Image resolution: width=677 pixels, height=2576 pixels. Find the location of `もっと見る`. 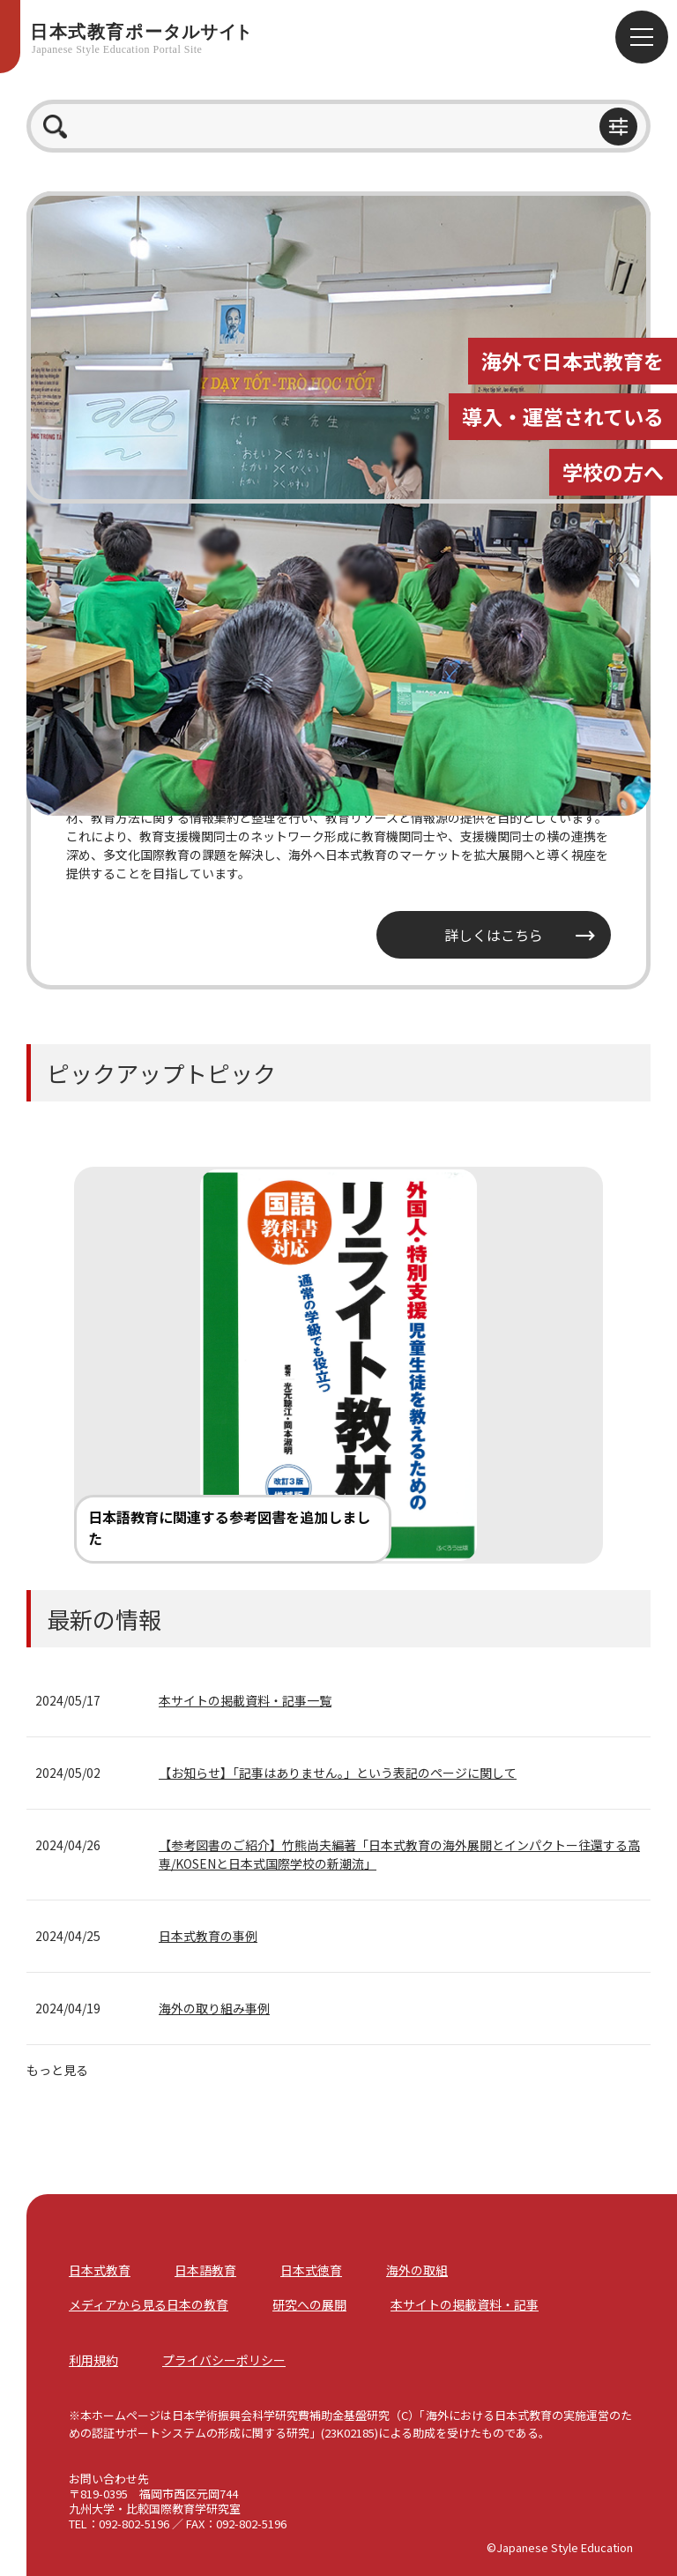

もっと見る is located at coordinates (57, 2070).